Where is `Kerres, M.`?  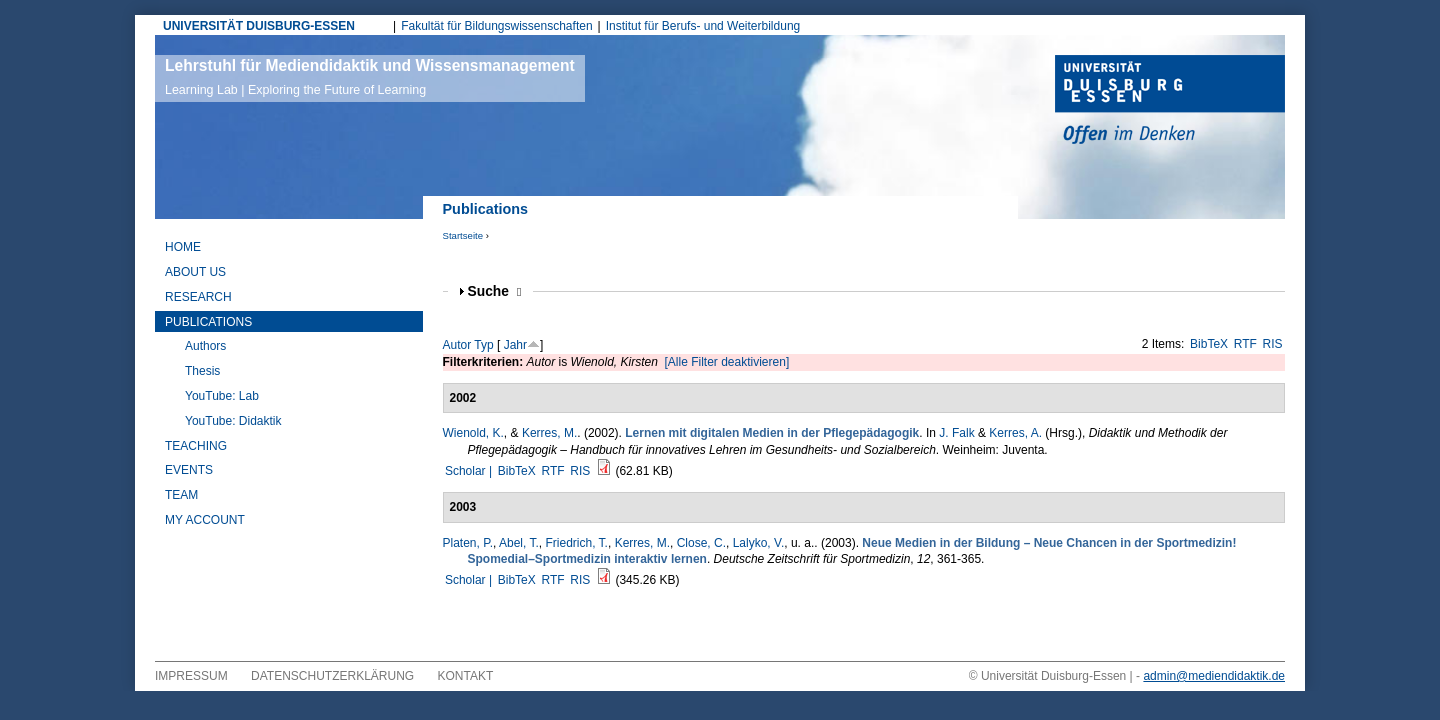 Kerres, M. is located at coordinates (549, 433).